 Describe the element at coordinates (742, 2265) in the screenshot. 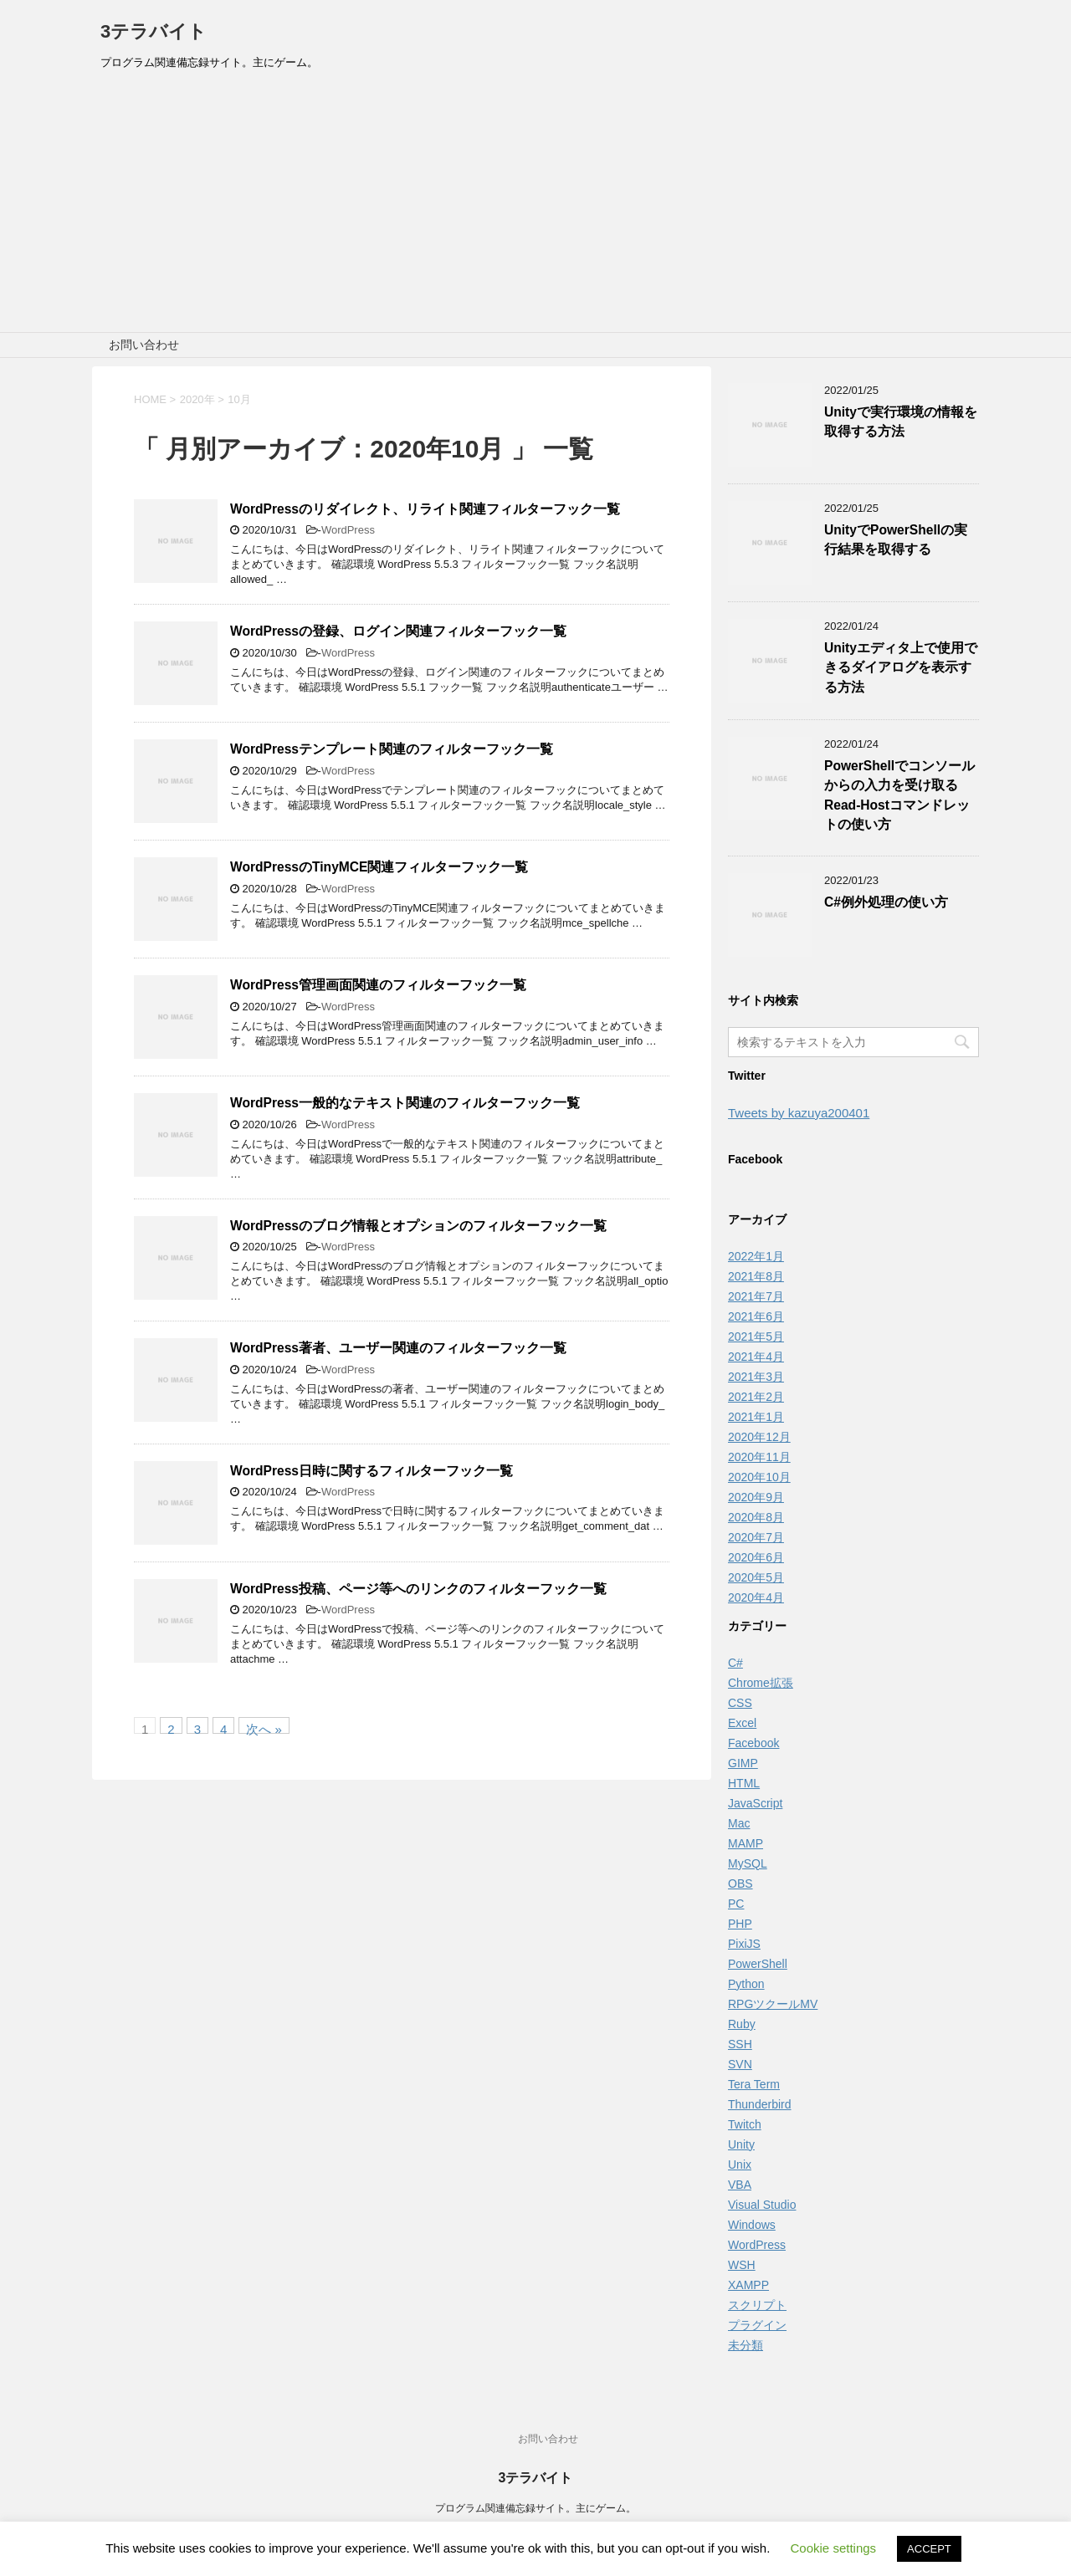

I see `WSH` at that location.